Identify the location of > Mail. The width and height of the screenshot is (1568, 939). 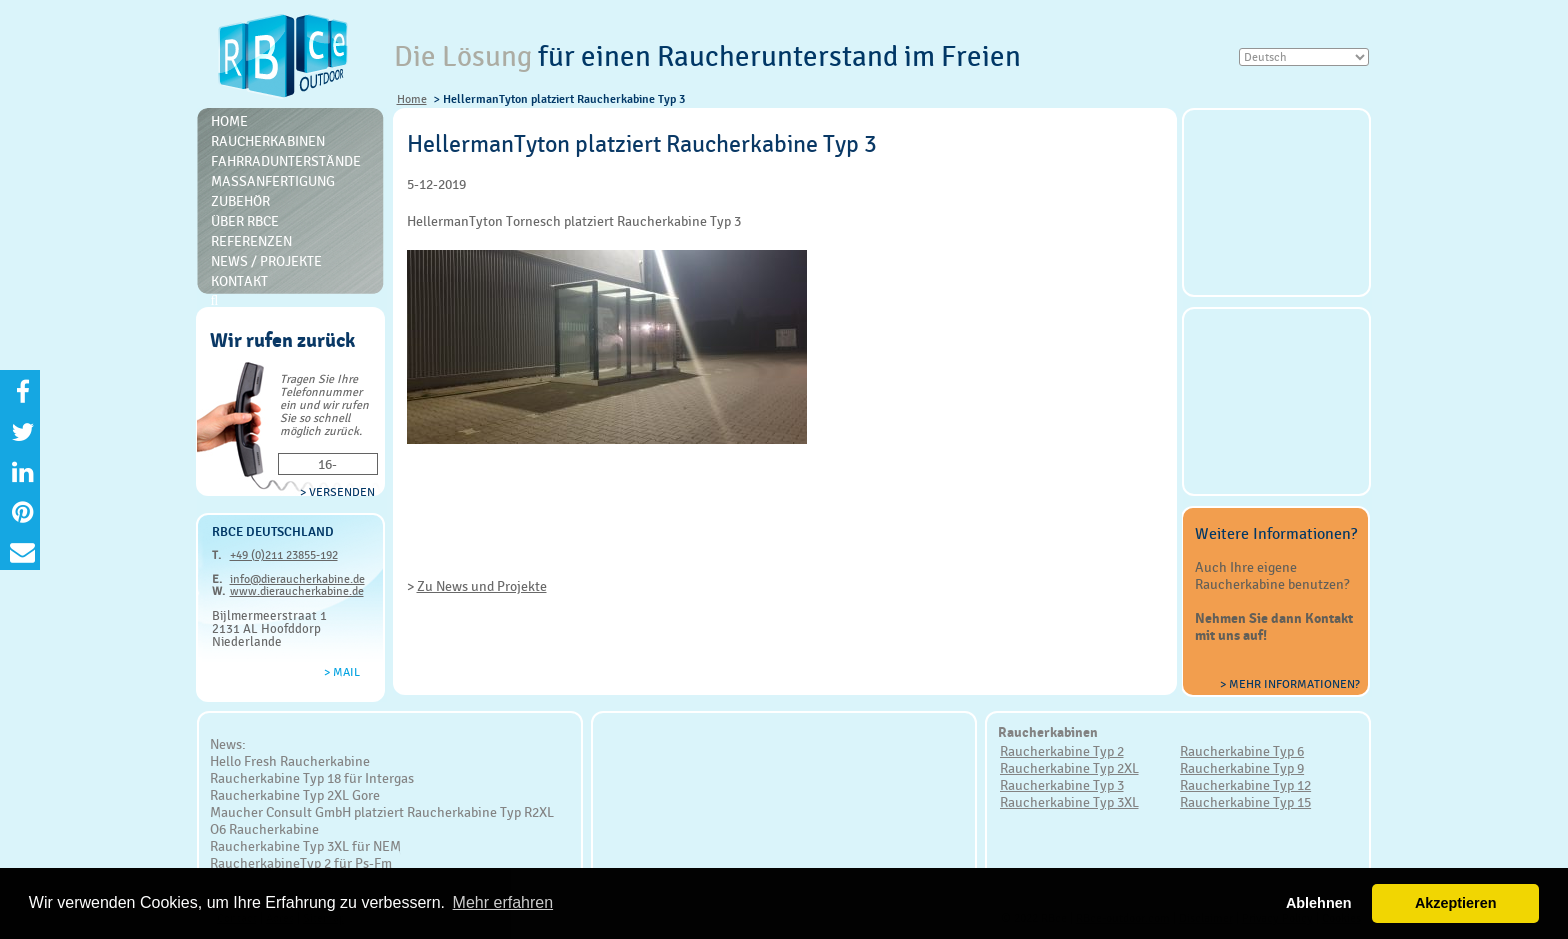
(342, 672).